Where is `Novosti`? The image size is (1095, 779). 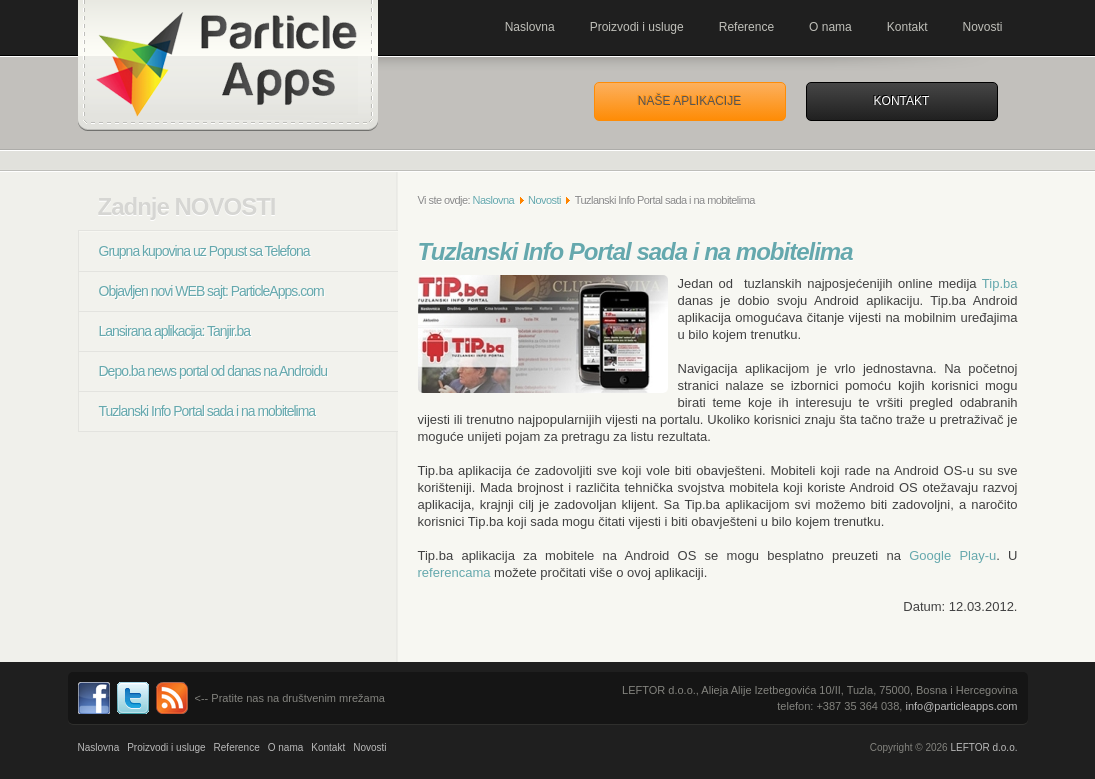
Novosti is located at coordinates (982, 27).